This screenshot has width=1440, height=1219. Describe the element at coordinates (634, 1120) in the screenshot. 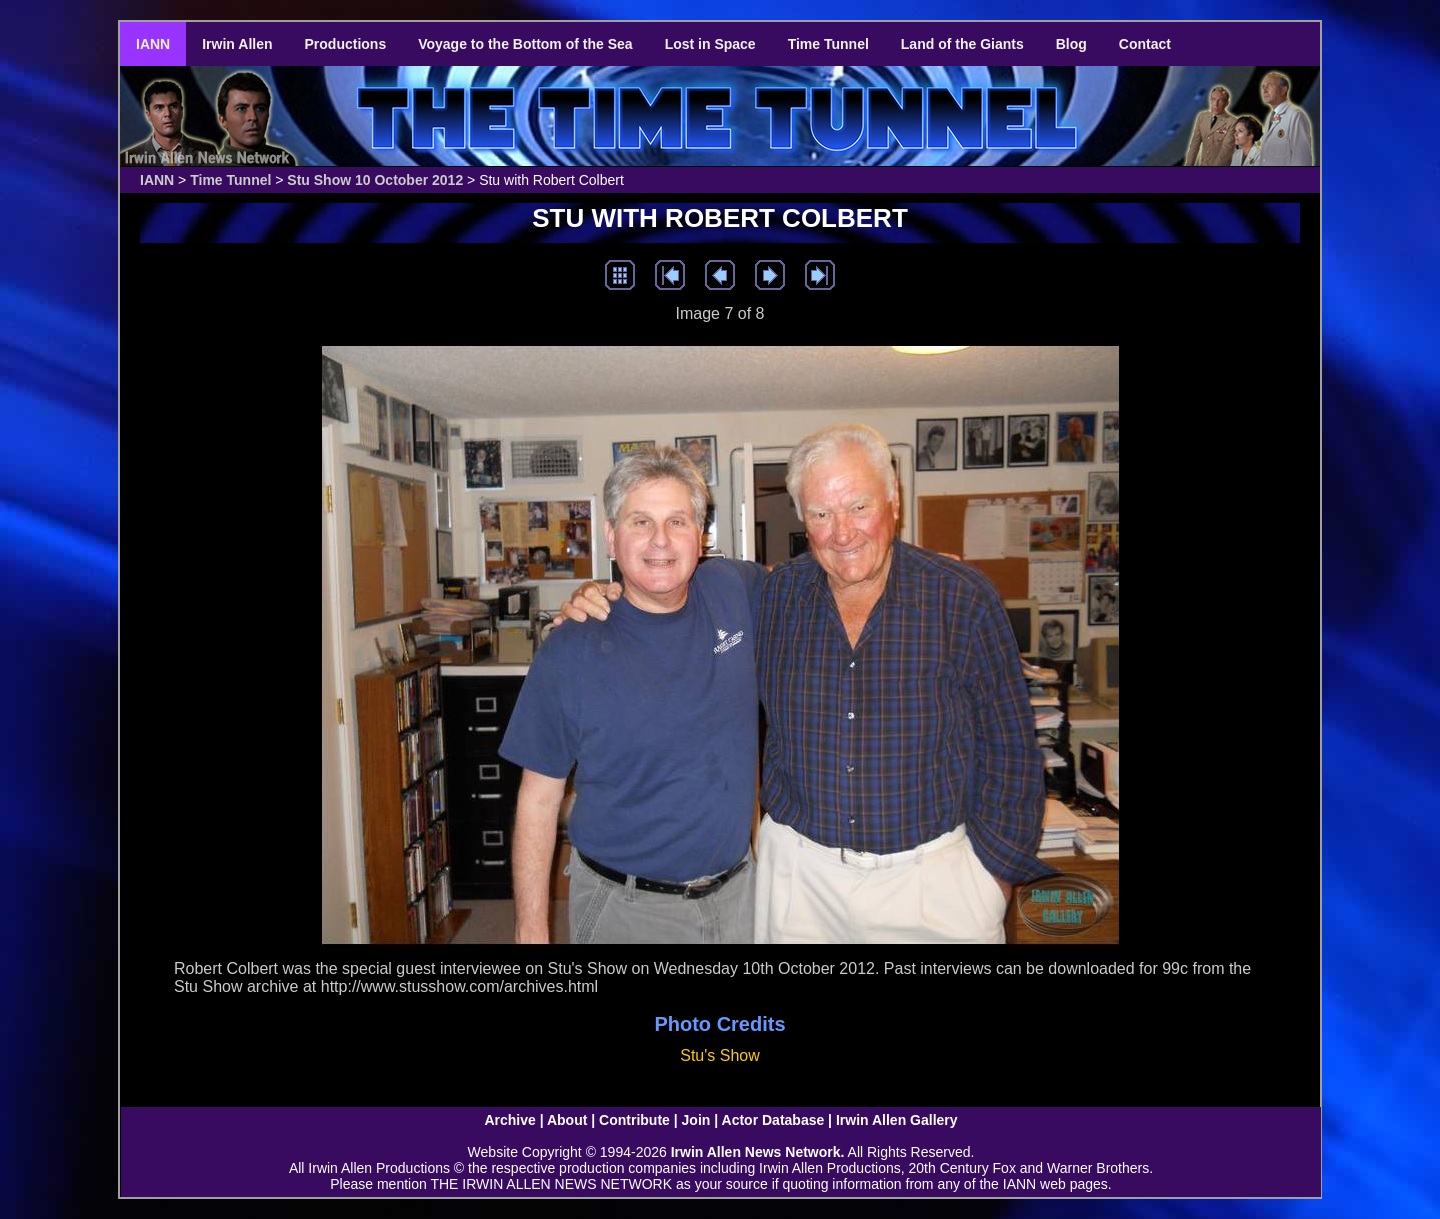

I see `Contribute` at that location.